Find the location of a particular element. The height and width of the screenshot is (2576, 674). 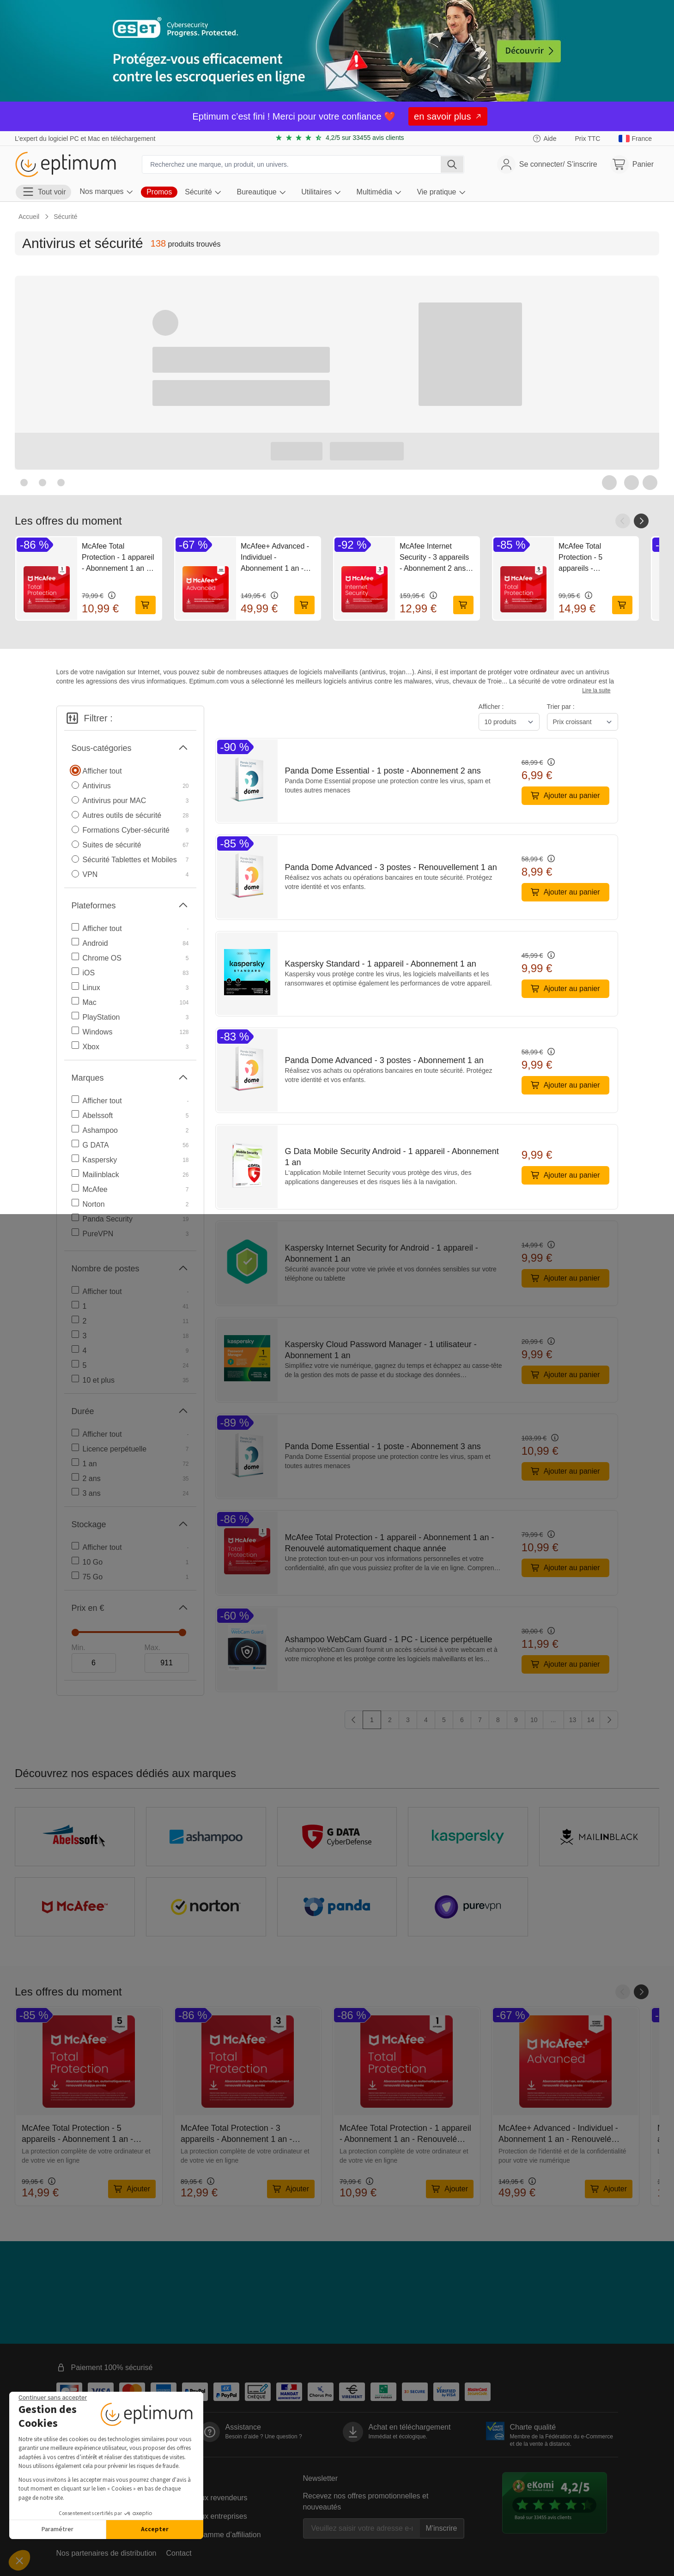

Notre programme d’affiliation is located at coordinates (213, 2535).